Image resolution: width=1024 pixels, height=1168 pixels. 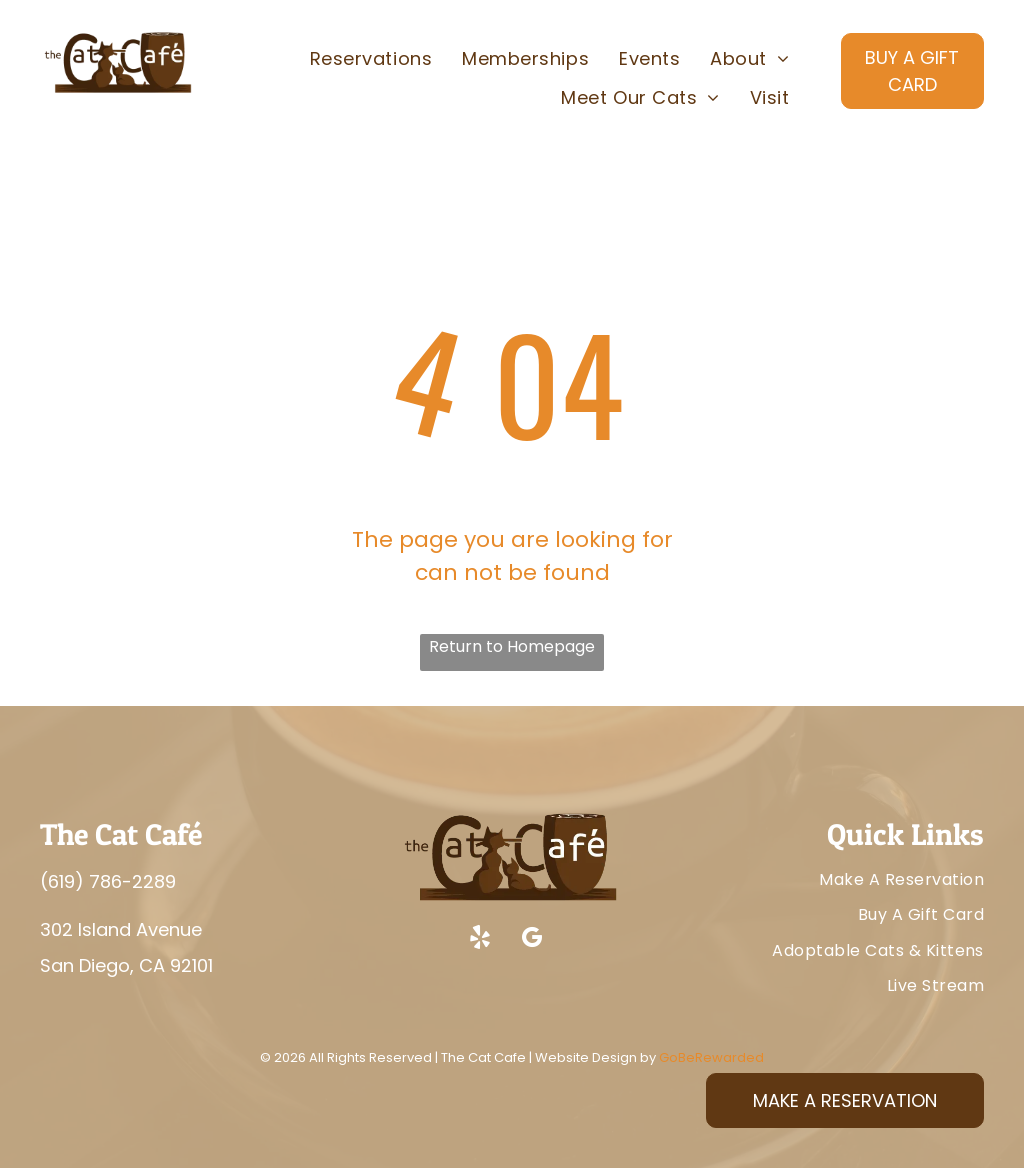 I want to click on [google_my_business], so click(x=532, y=940).